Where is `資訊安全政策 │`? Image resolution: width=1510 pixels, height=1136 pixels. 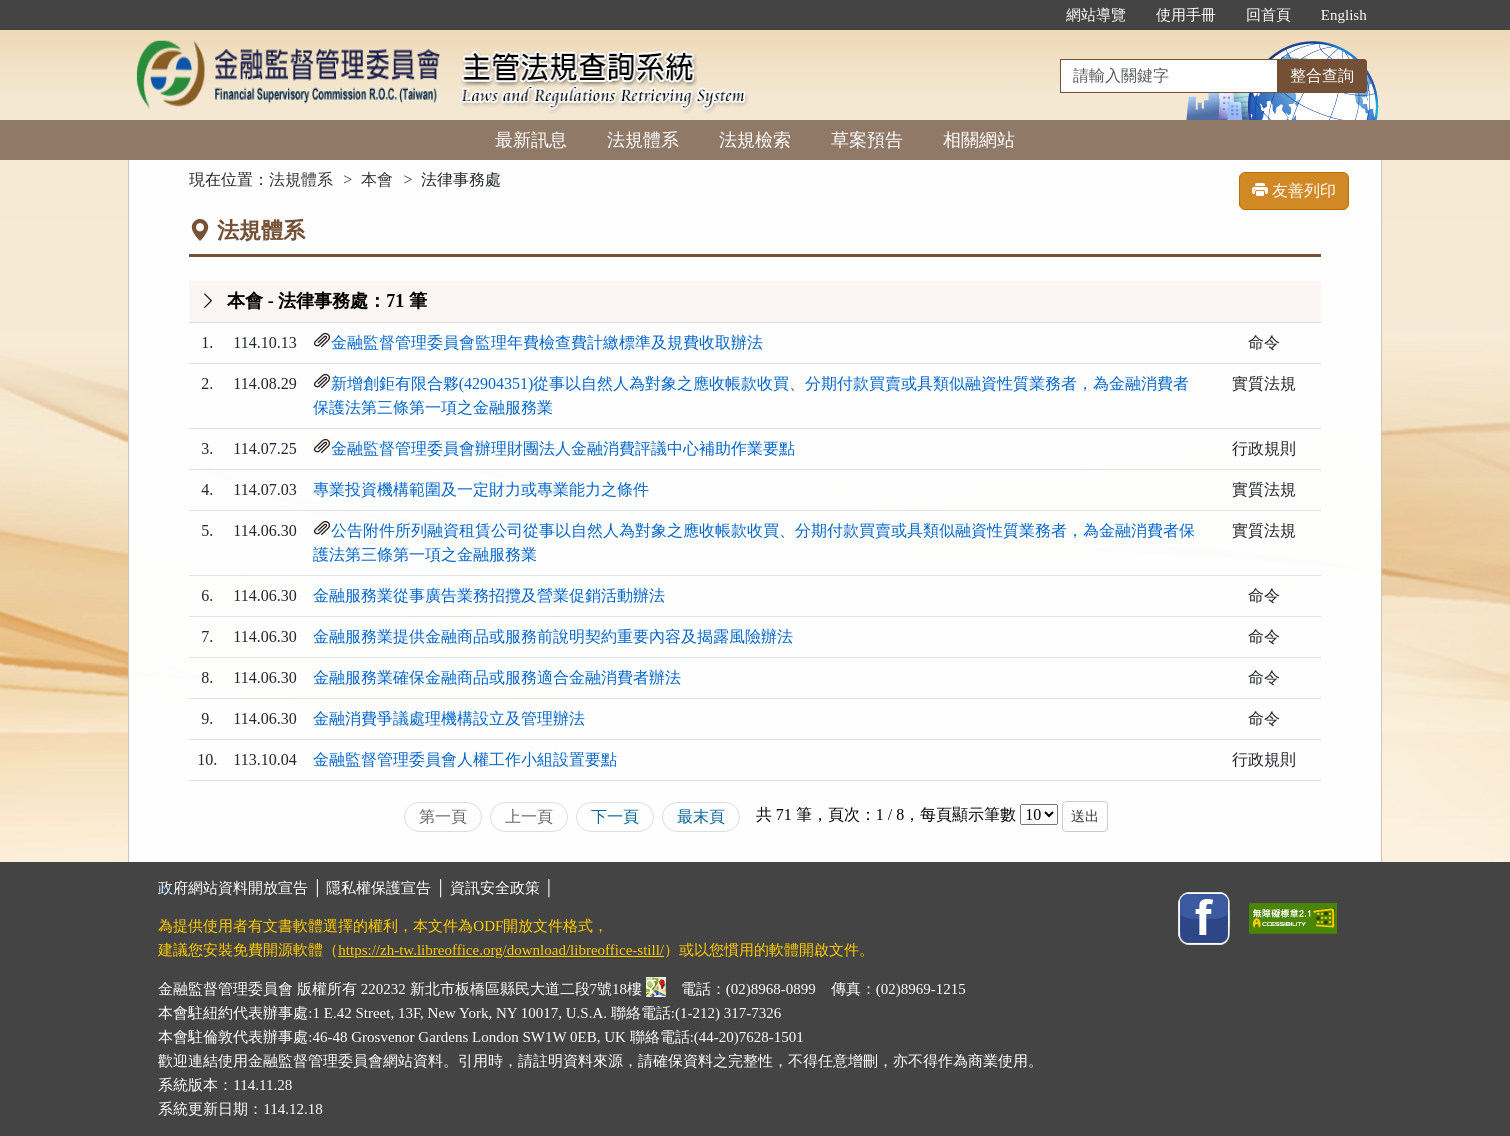 資訊安全政策 │ is located at coordinates (502, 888).